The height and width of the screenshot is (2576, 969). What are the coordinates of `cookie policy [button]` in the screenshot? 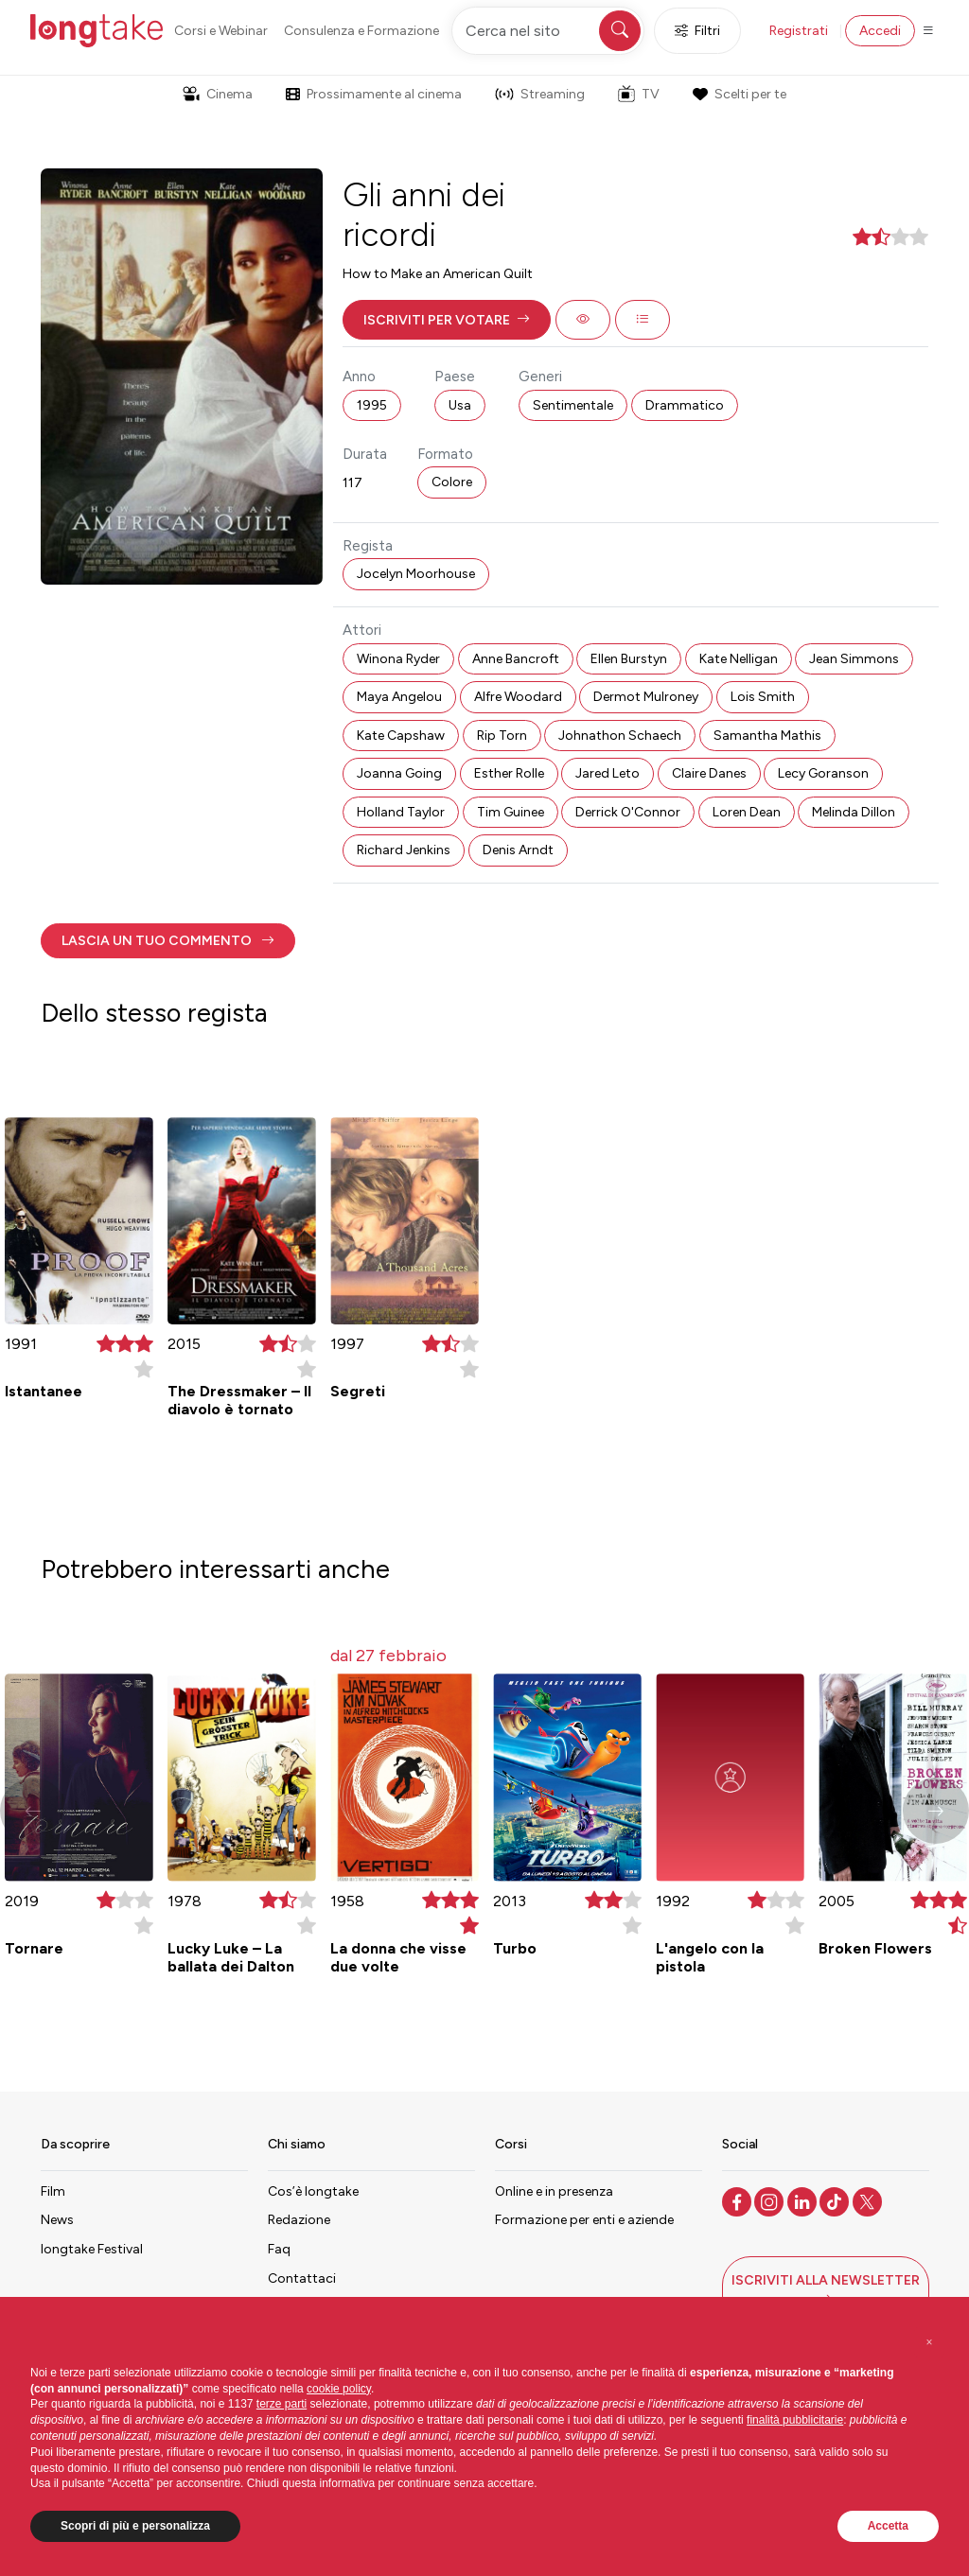 It's located at (339, 2388).